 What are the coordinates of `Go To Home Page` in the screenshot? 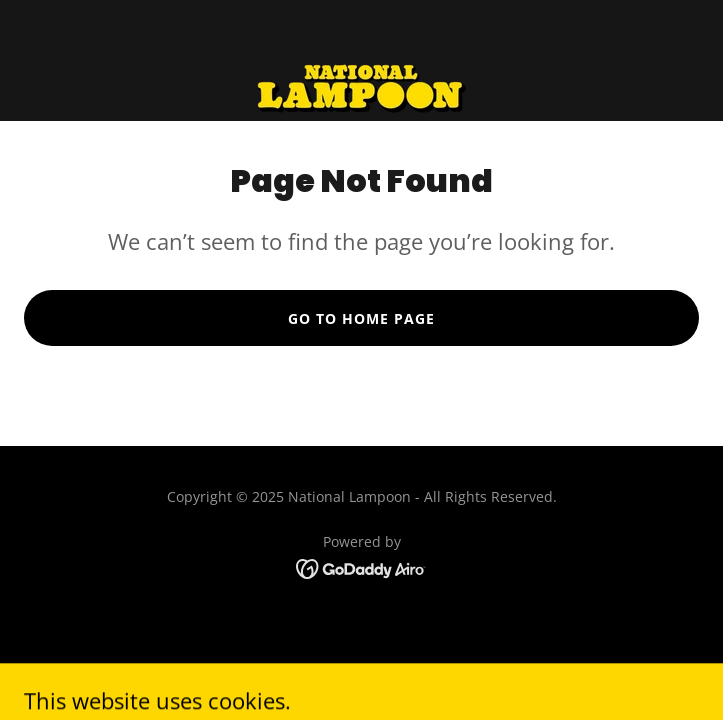 It's located at (361, 318).